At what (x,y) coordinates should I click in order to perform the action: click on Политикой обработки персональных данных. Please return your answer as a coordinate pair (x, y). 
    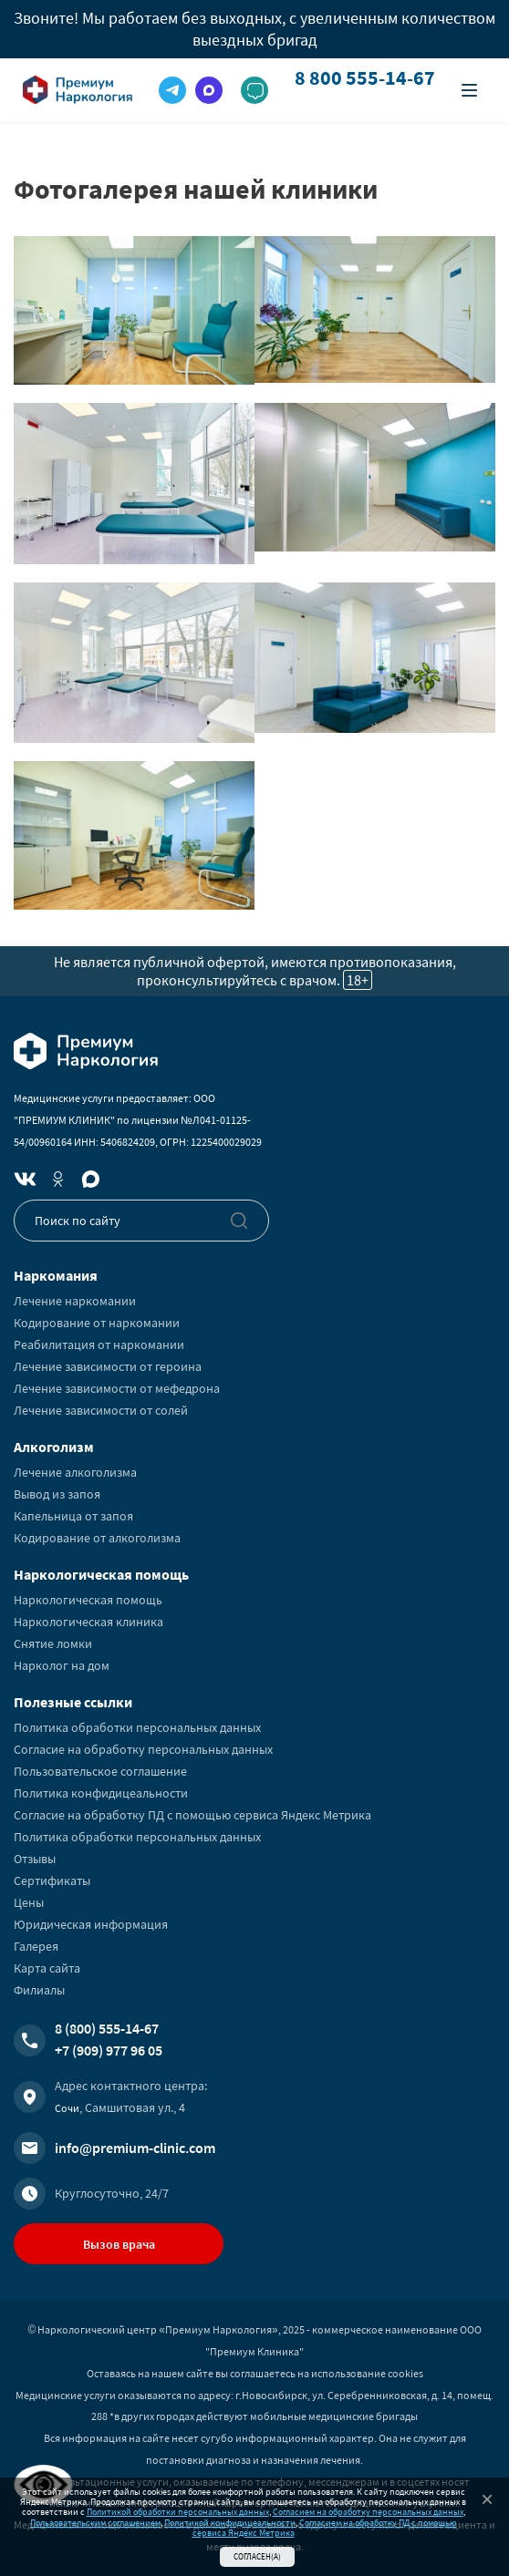
    Looking at the image, I should click on (178, 2512).